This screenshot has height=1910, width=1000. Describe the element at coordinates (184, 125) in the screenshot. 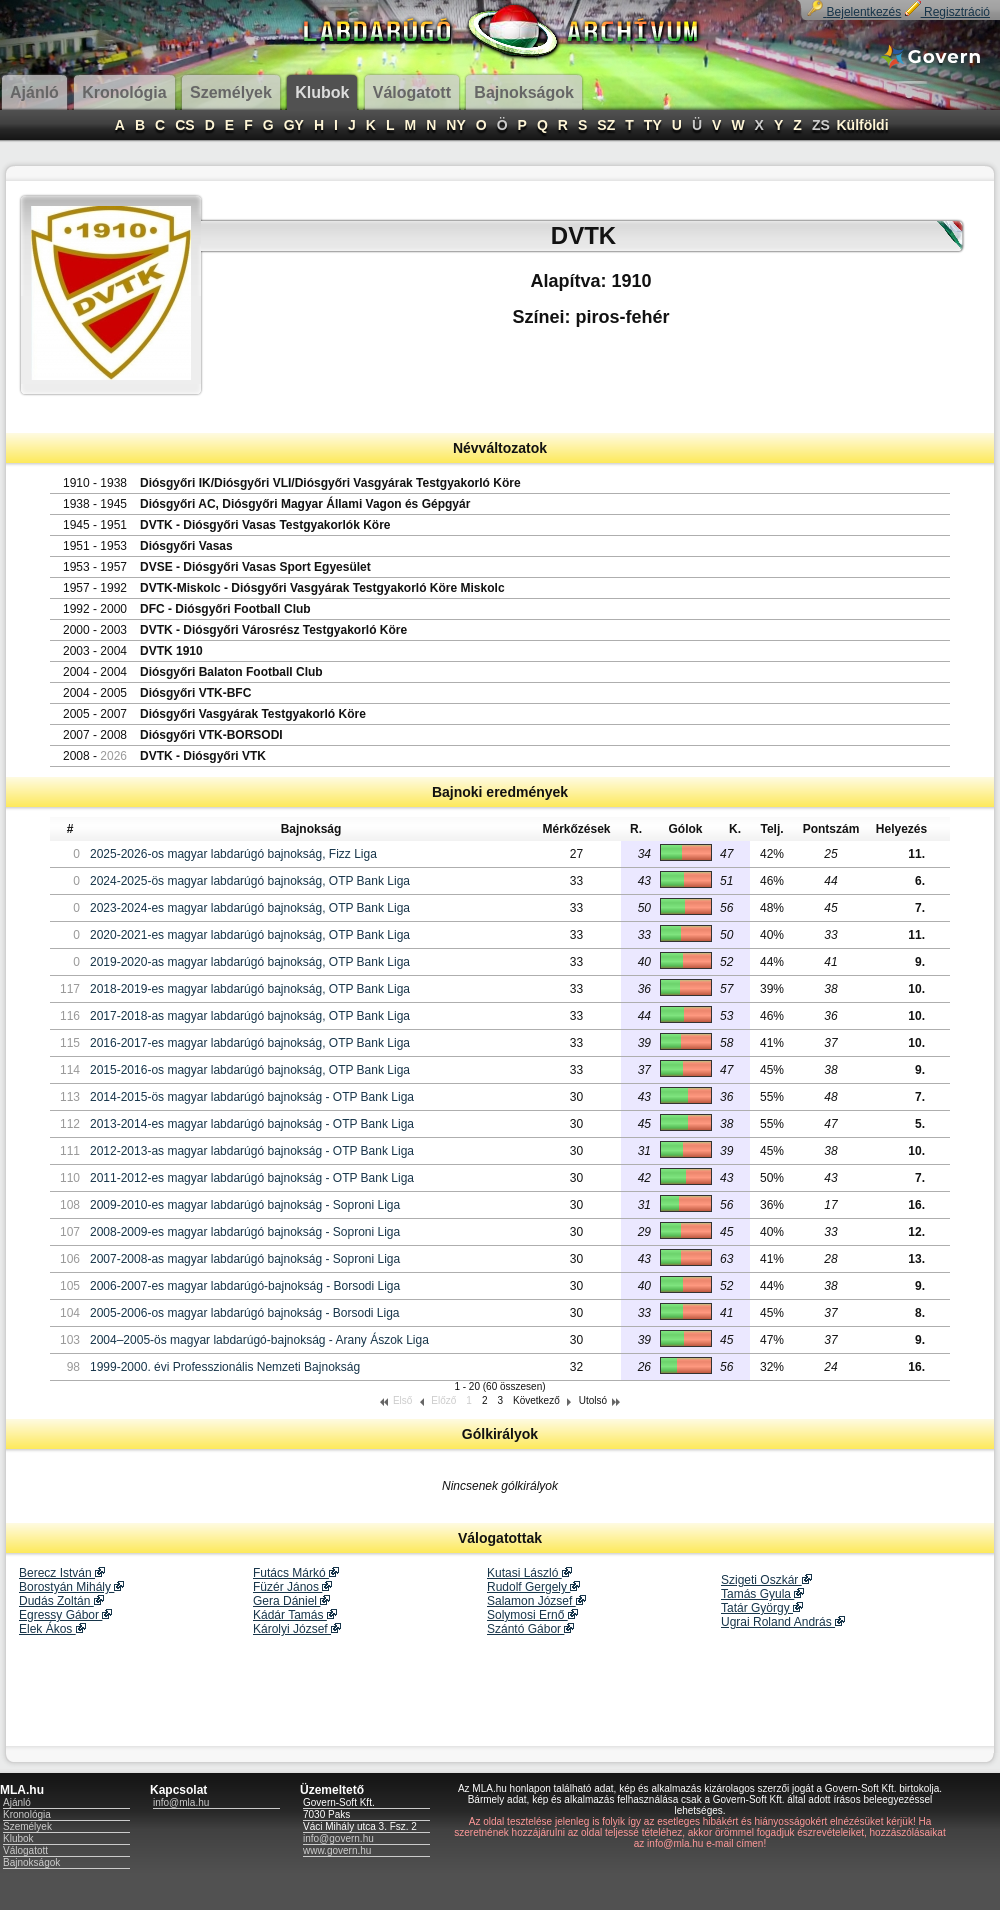

I see `CS` at that location.